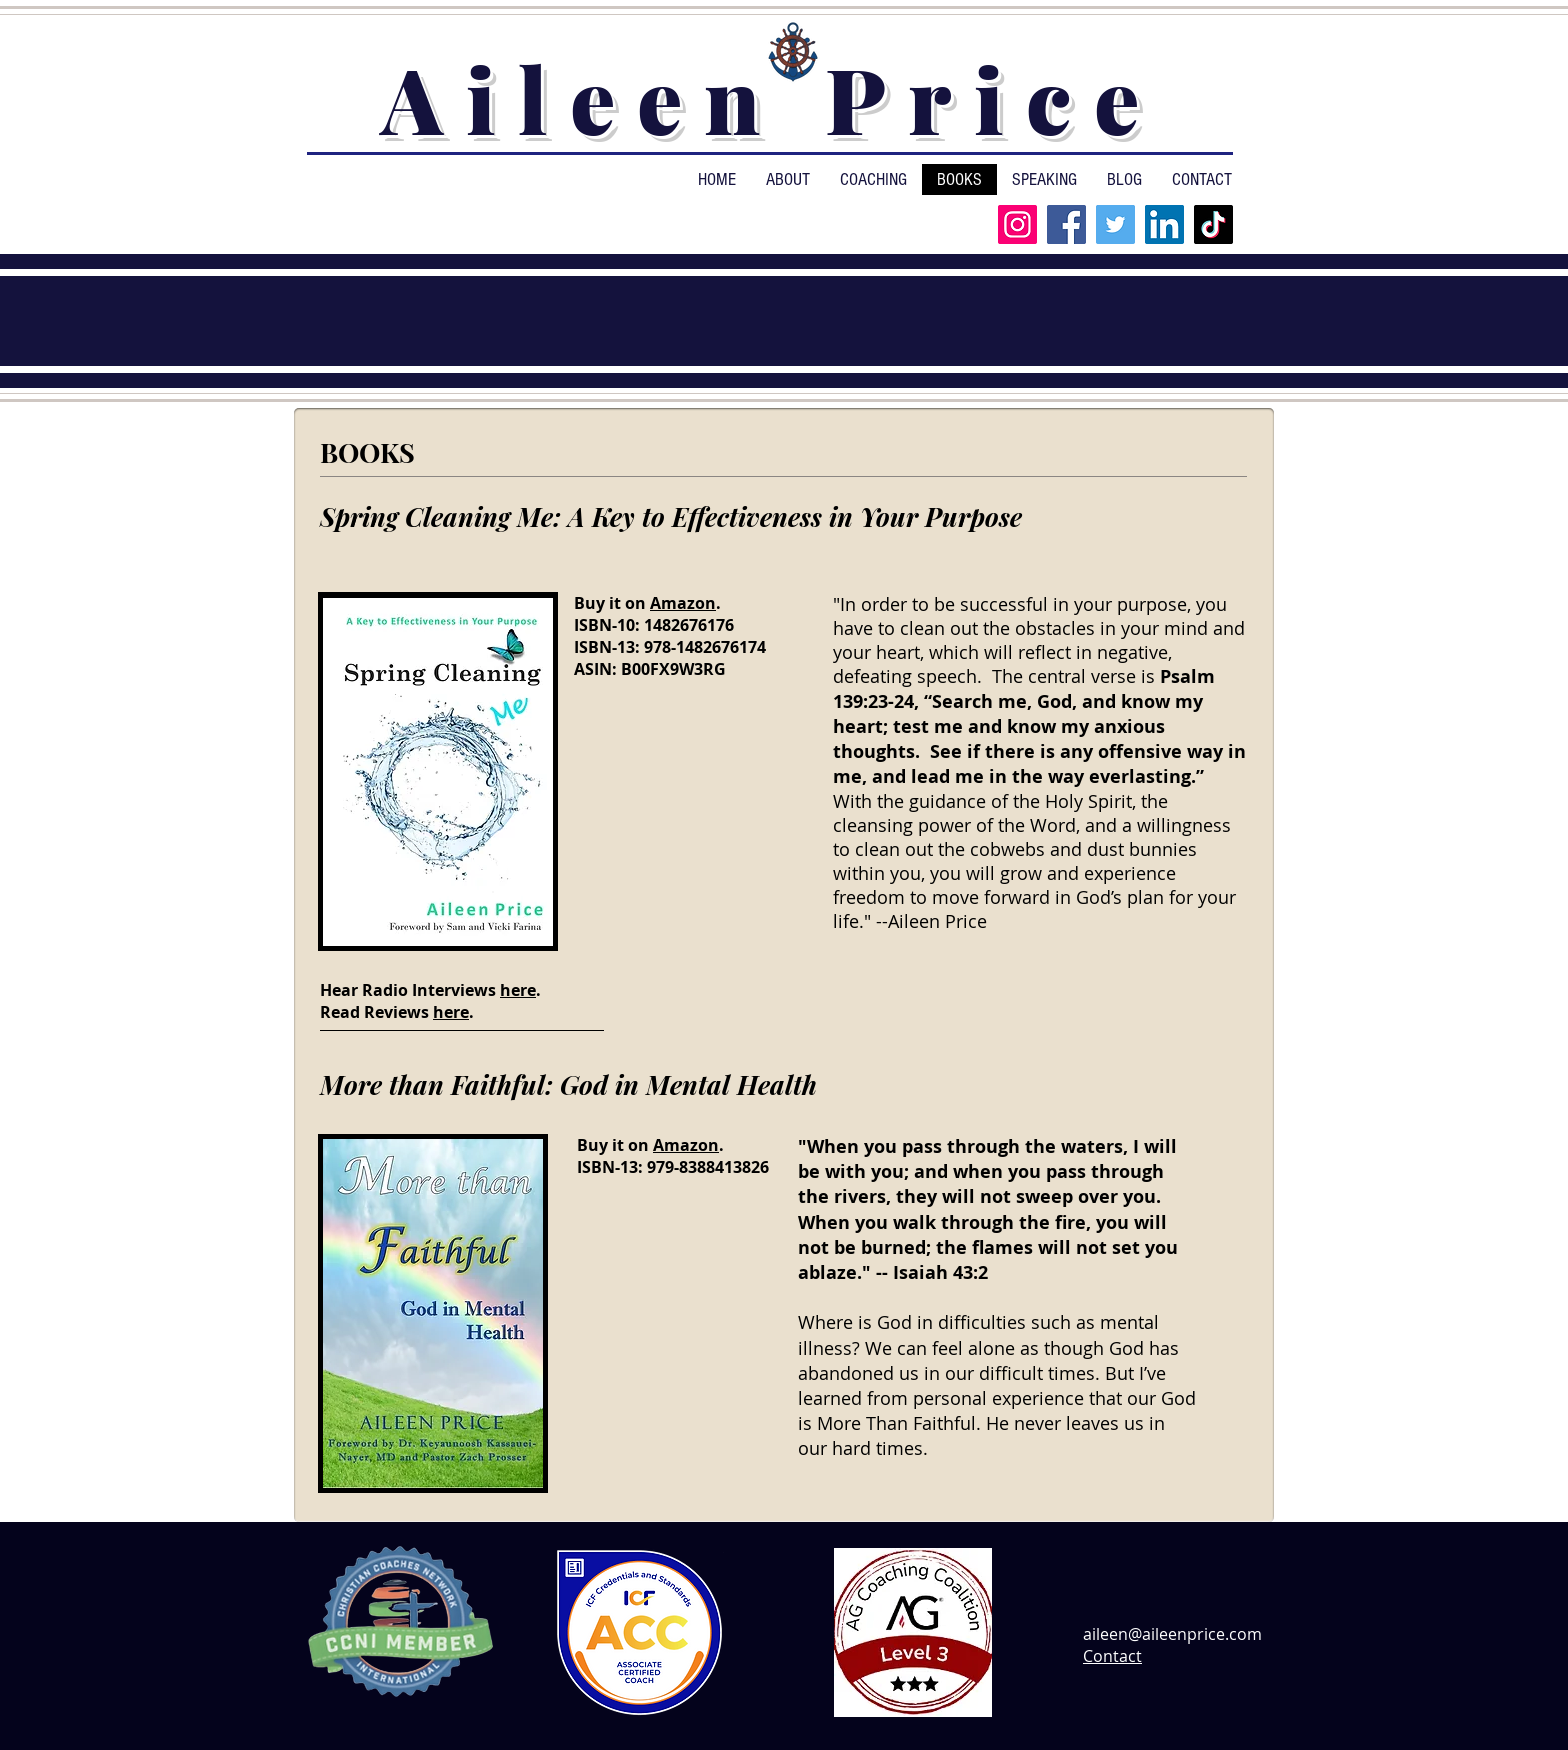  Describe the element at coordinates (686, 1145) in the screenshot. I see `Amazon` at that location.